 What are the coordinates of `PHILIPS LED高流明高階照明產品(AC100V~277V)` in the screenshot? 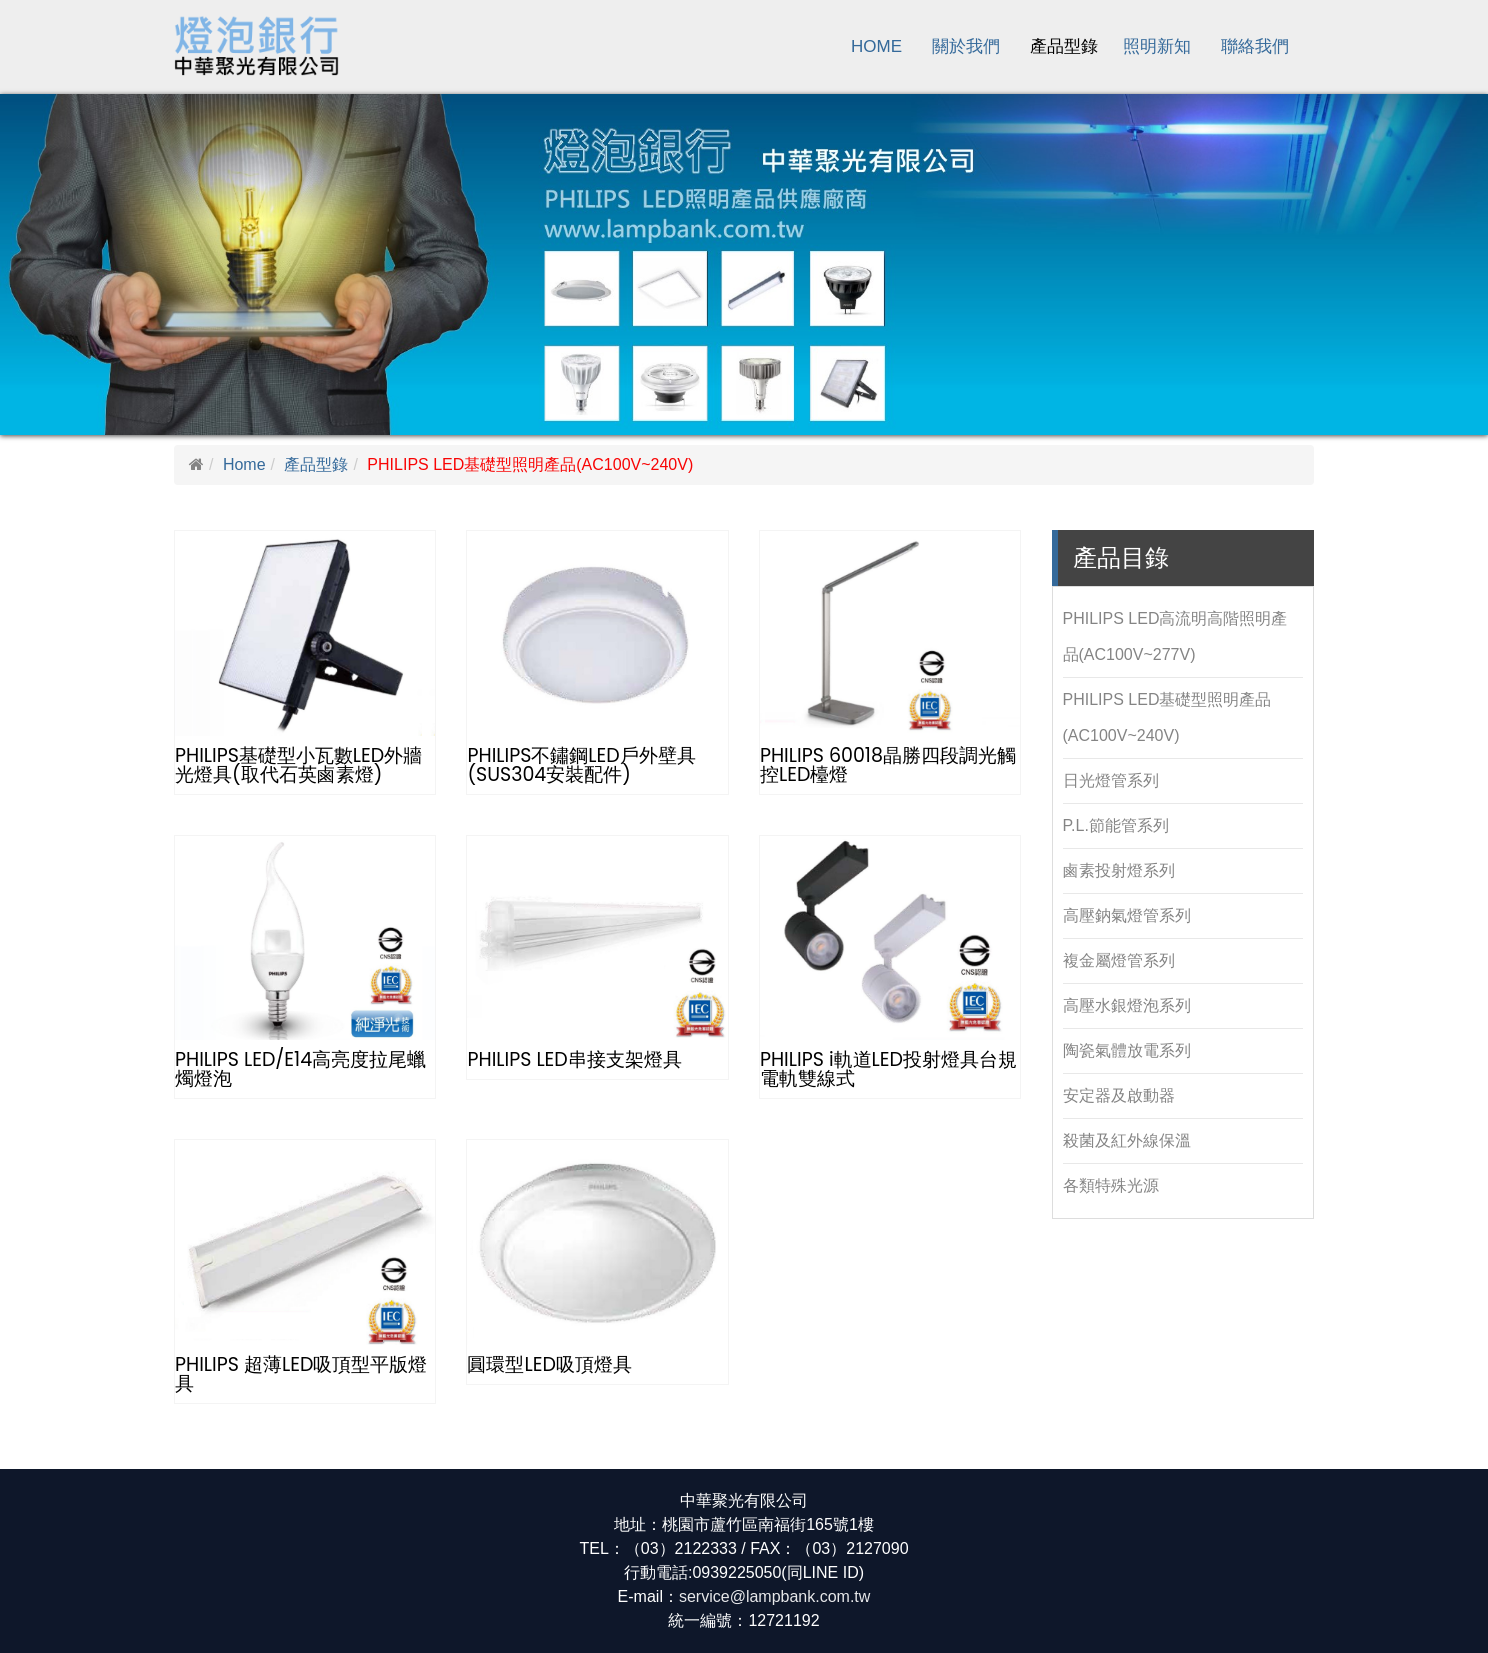 It's located at (1175, 636).